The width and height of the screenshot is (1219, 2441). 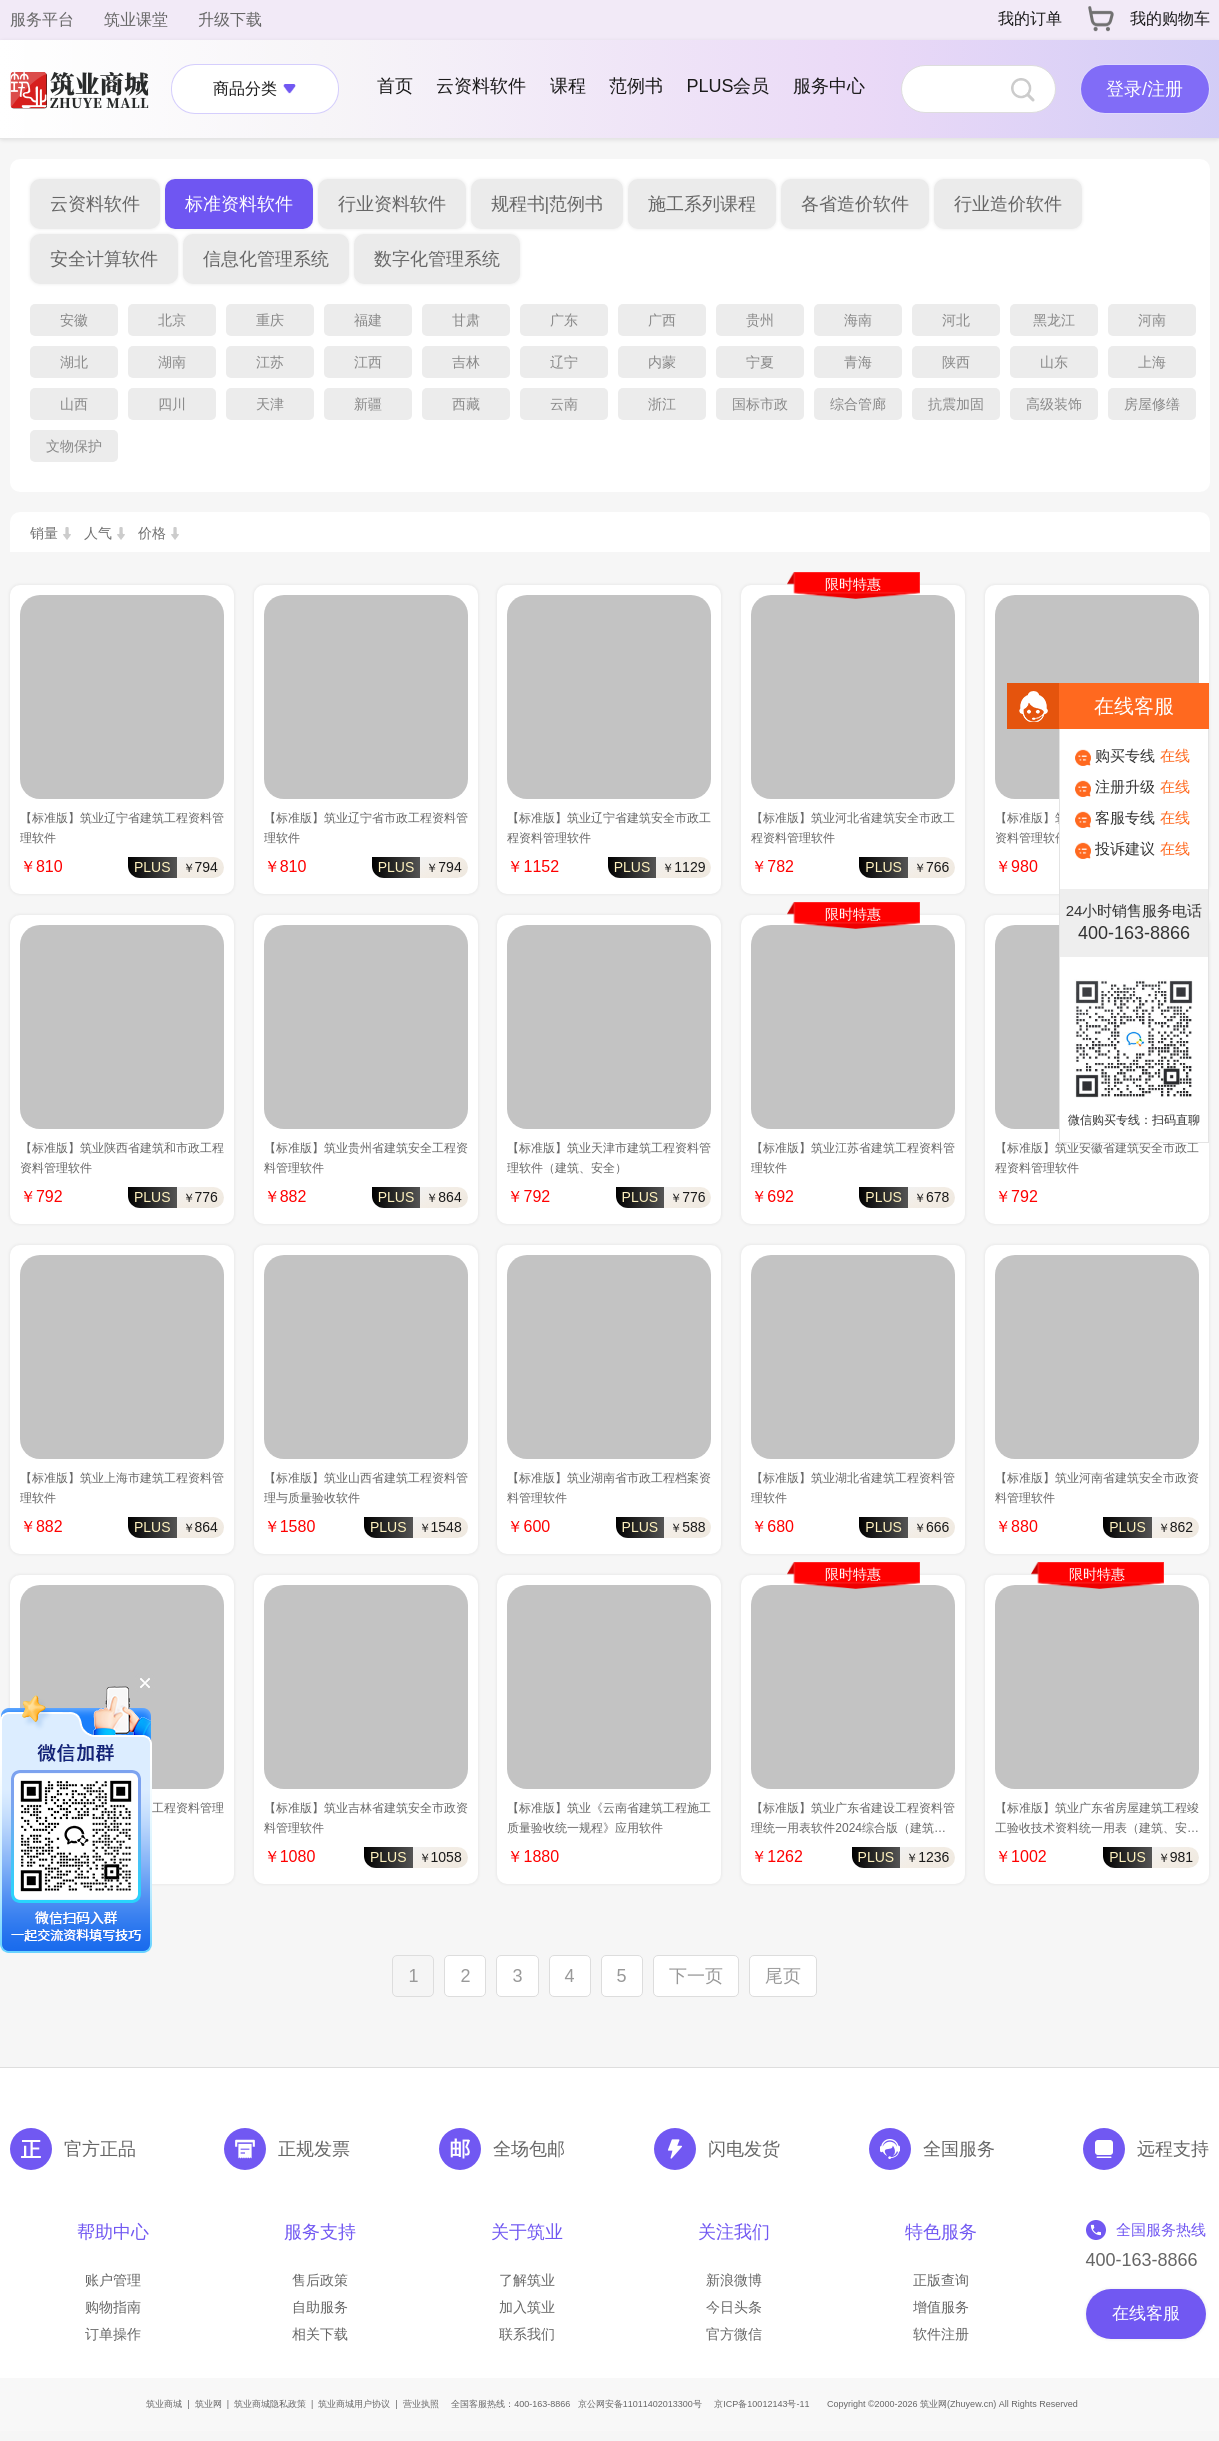 I want to click on 范例书, so click(x=636, y=86).